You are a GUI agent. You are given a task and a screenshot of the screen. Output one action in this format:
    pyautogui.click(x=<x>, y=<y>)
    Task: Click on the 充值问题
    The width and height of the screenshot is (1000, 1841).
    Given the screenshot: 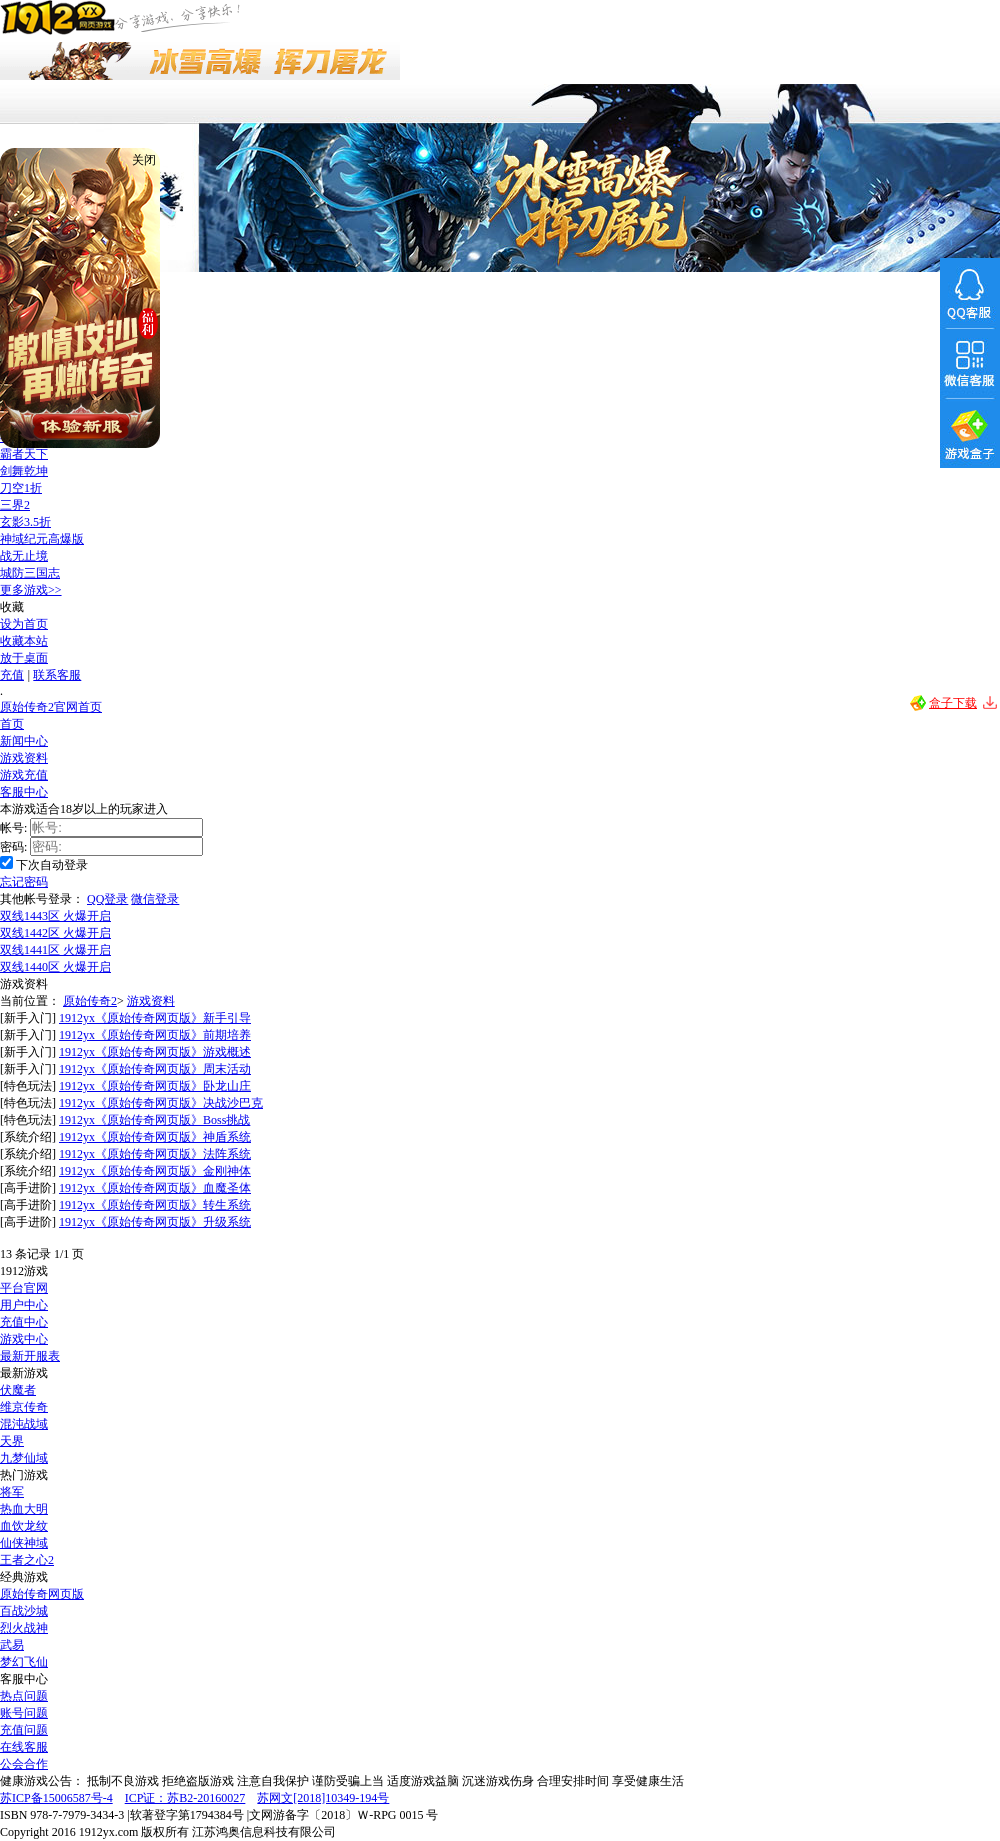 What is the action you would take?
    pyautogui.click(x=24, y=1730)
    